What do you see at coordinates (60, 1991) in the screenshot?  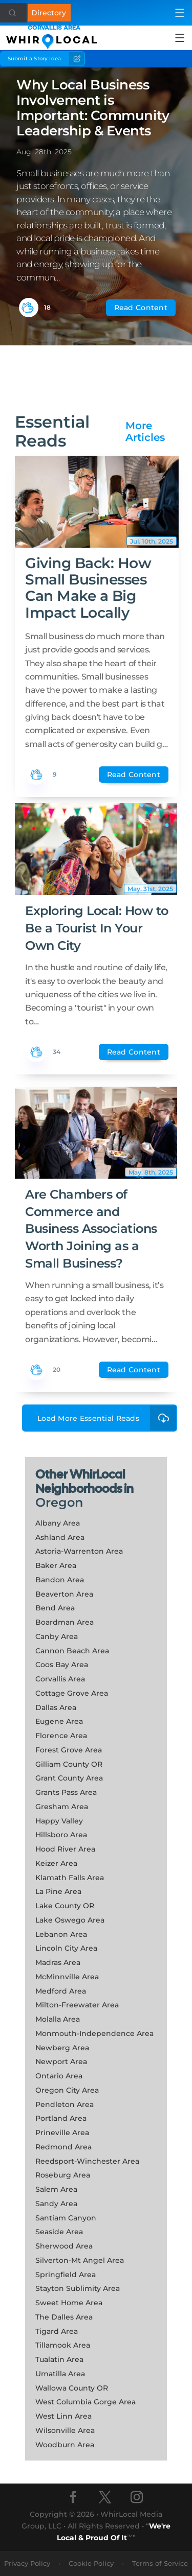 I see `Medford Area` at bounding box center [60, 1991].